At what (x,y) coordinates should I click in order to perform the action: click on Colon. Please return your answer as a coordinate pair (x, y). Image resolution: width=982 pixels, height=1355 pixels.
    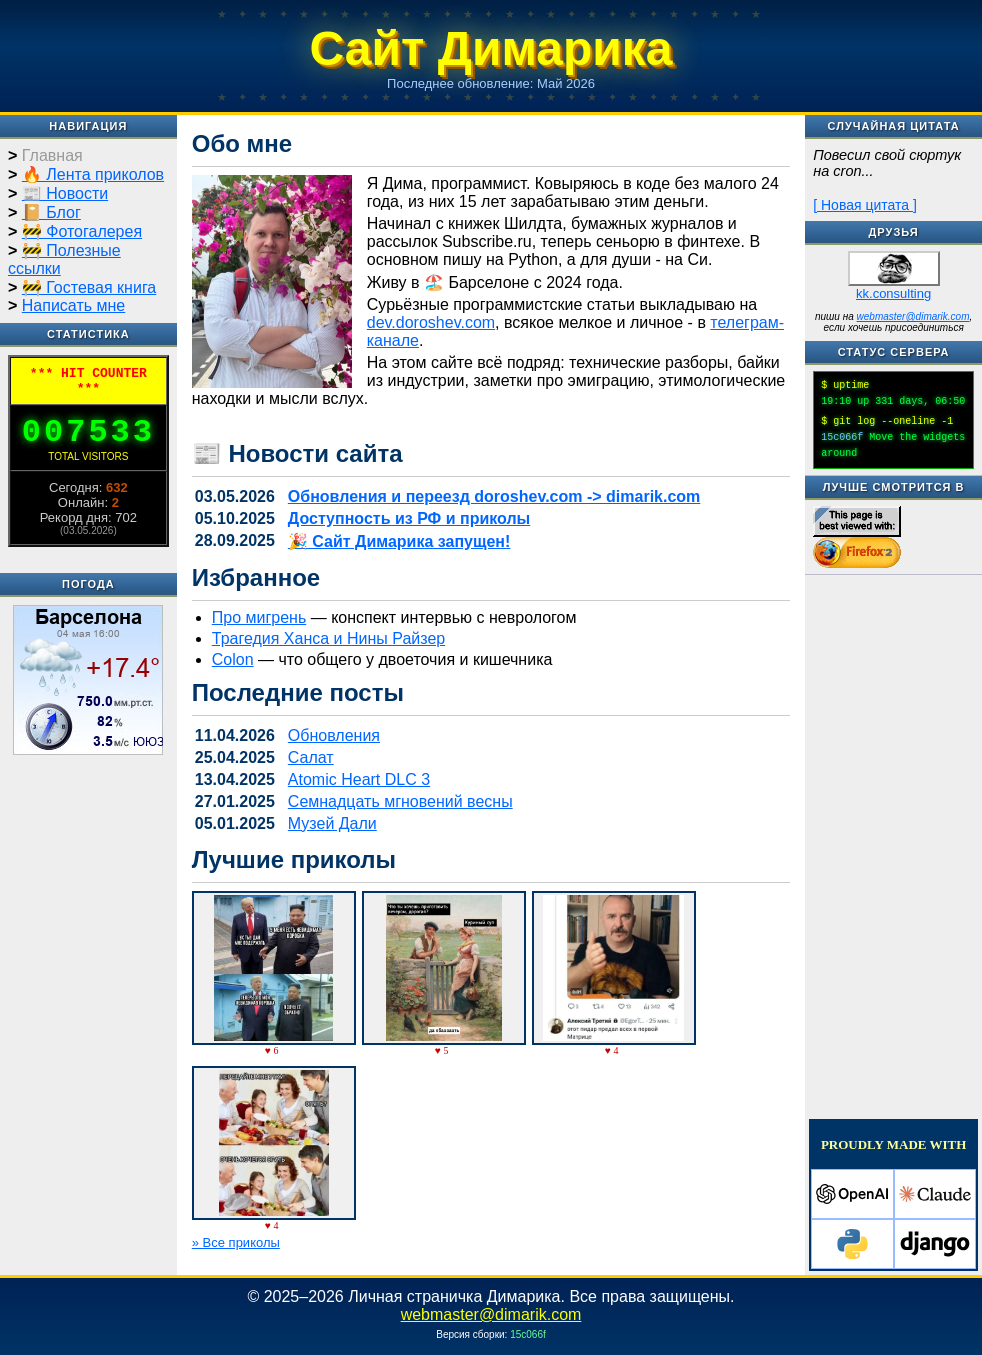
    Looking at the image, I should click on (233, 659).